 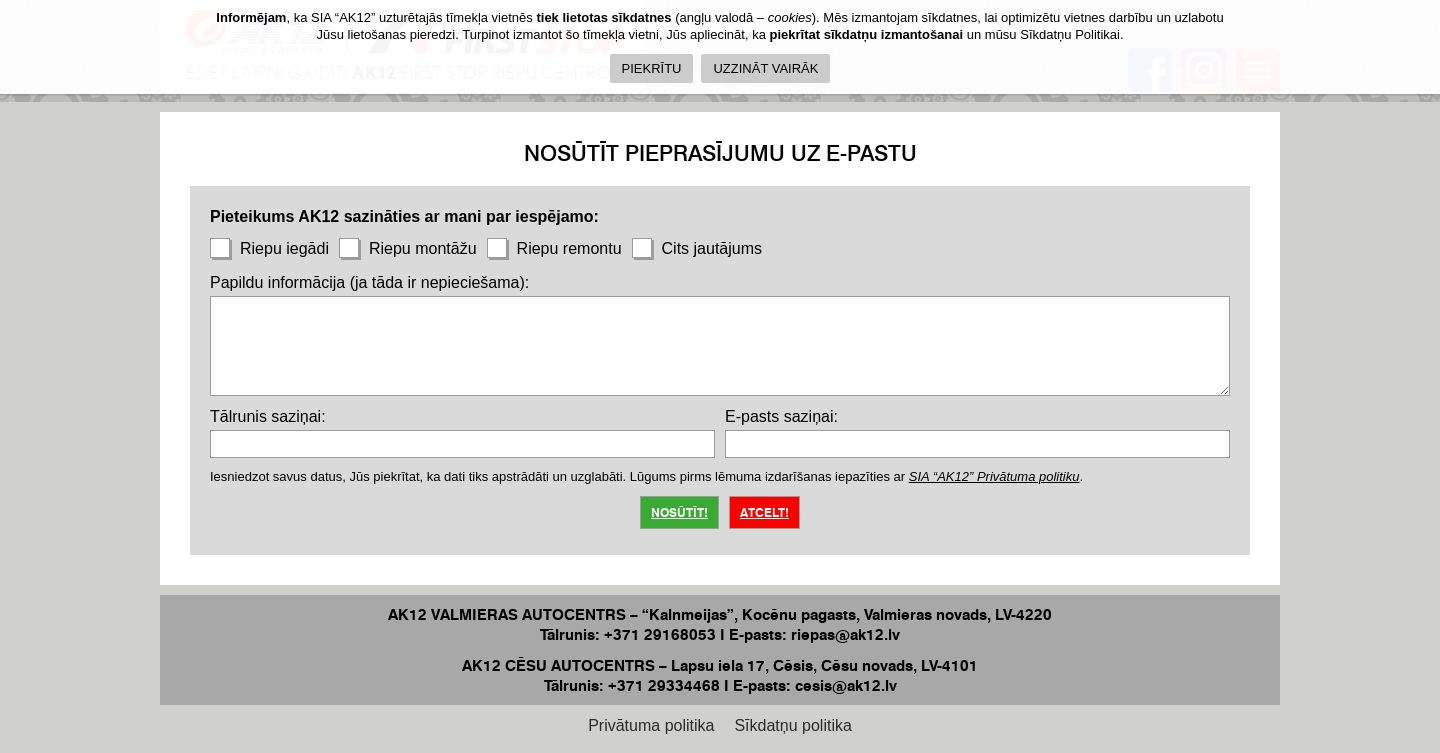 What do you see at coordinates (554, 248) in the screenshot?
I see `Riepu remontu` at bounding box center [554, 248].